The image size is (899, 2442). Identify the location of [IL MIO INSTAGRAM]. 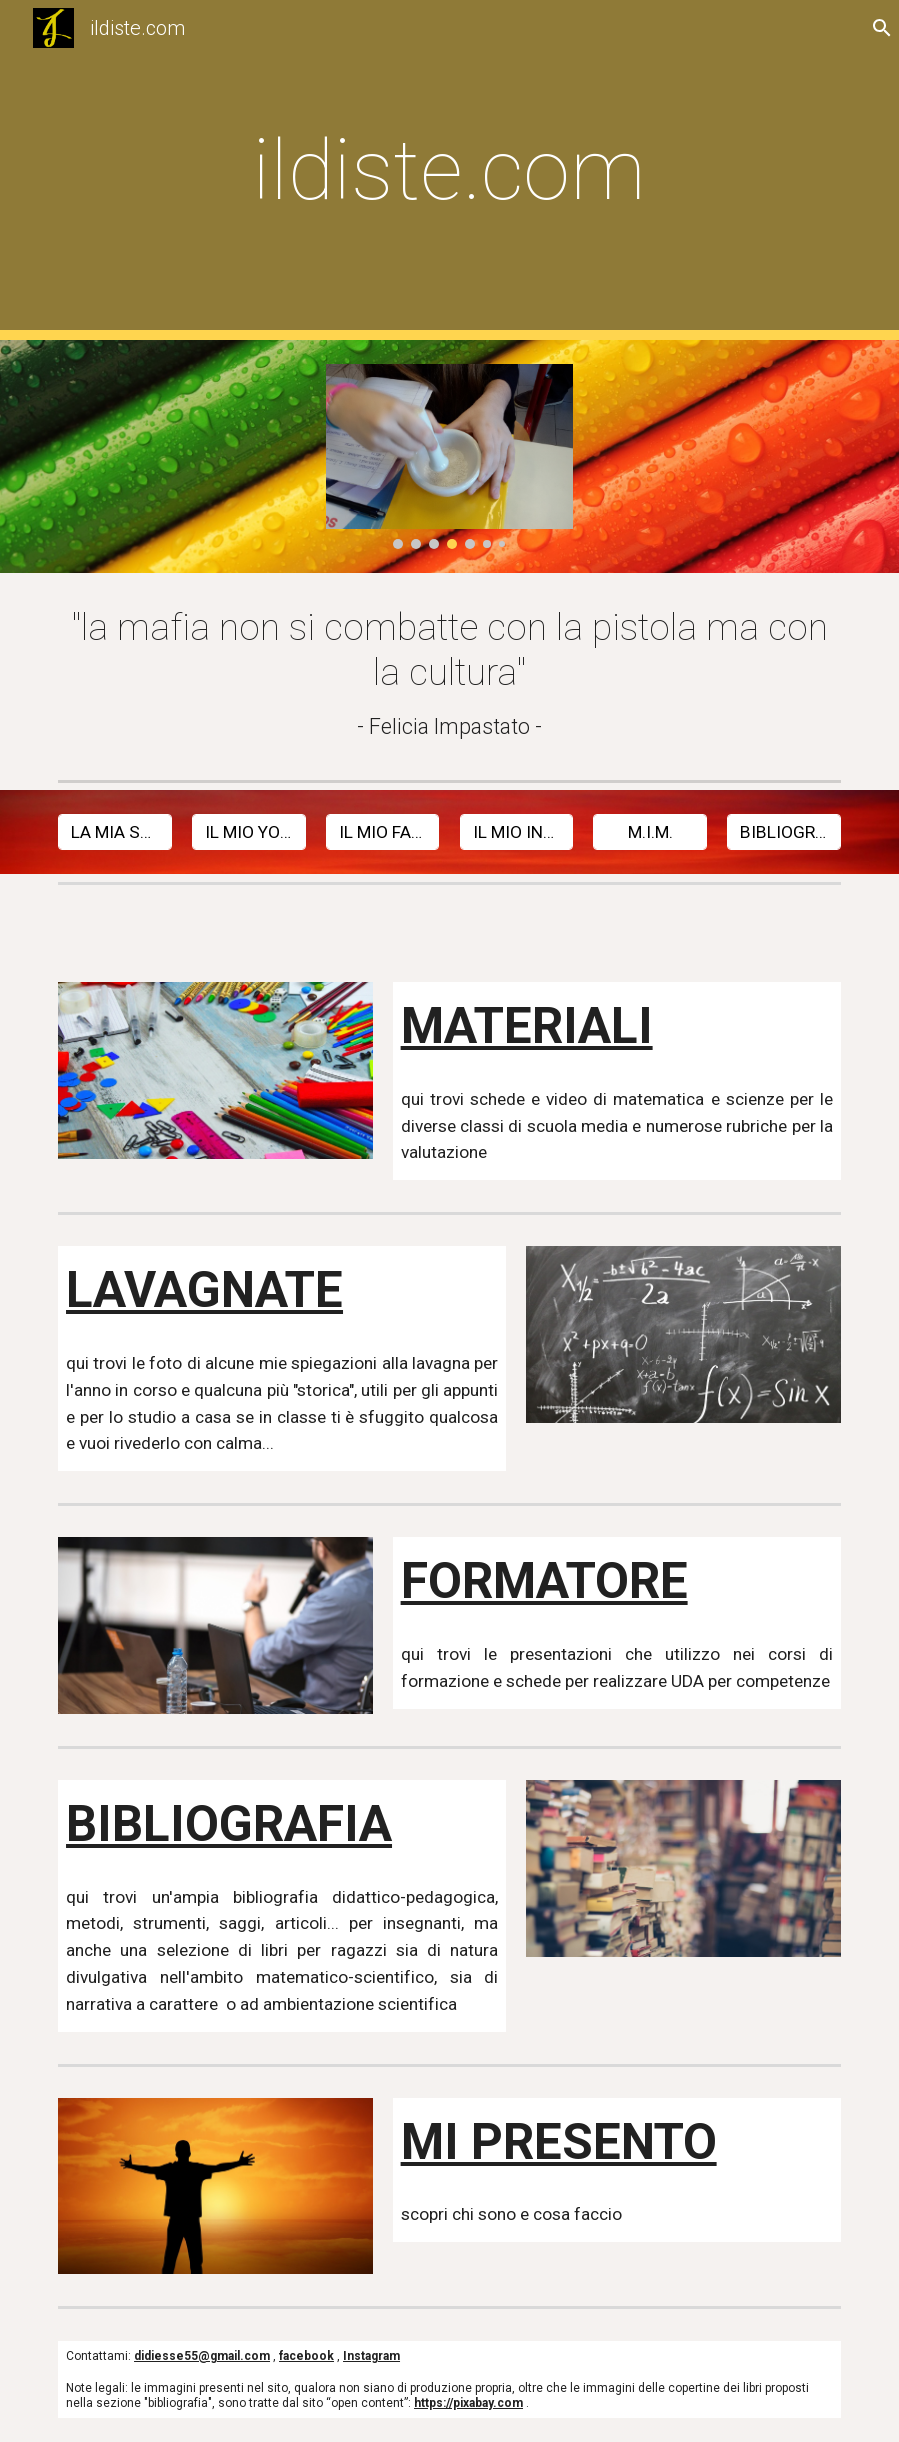
(517, 832).